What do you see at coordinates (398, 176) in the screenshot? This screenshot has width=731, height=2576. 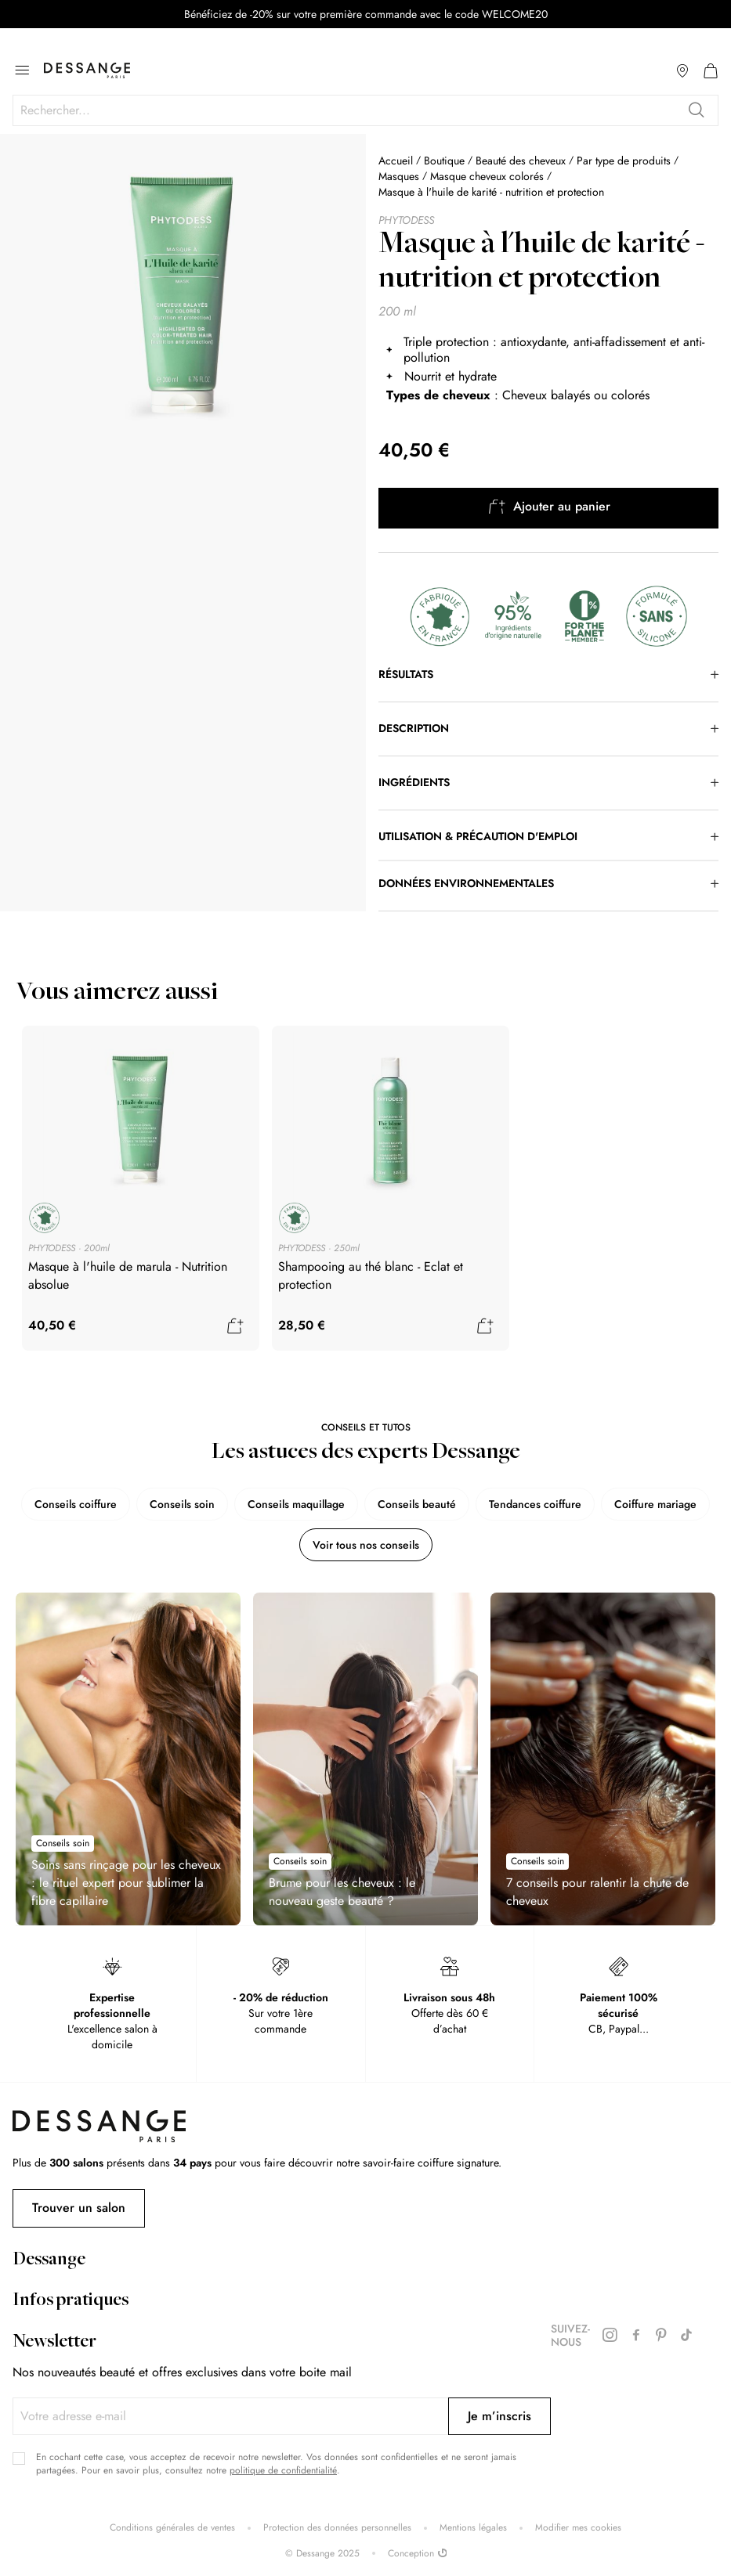 I see `Masques` at bounding box center [398, 176].